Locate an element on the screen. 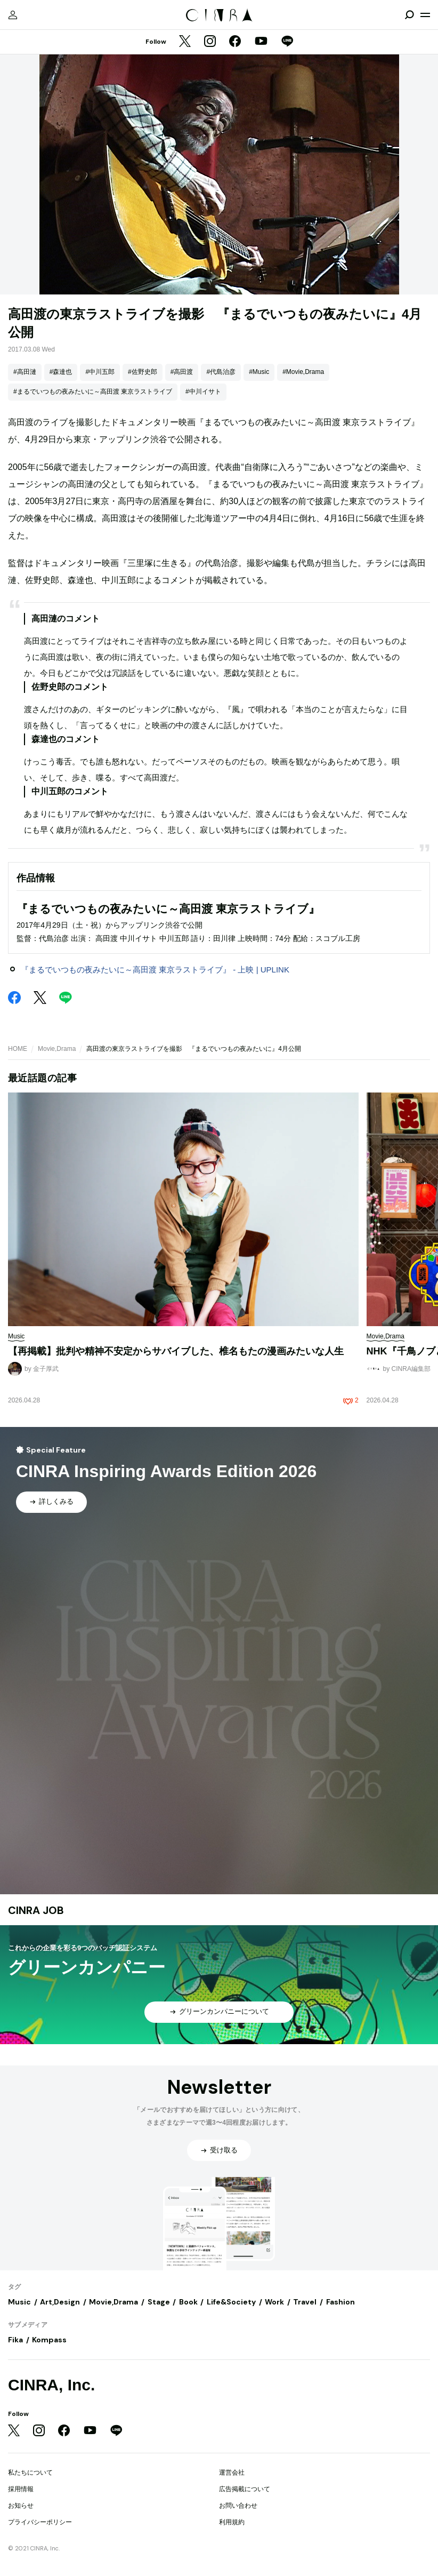  Stage is located at coordinates (159, 2302).